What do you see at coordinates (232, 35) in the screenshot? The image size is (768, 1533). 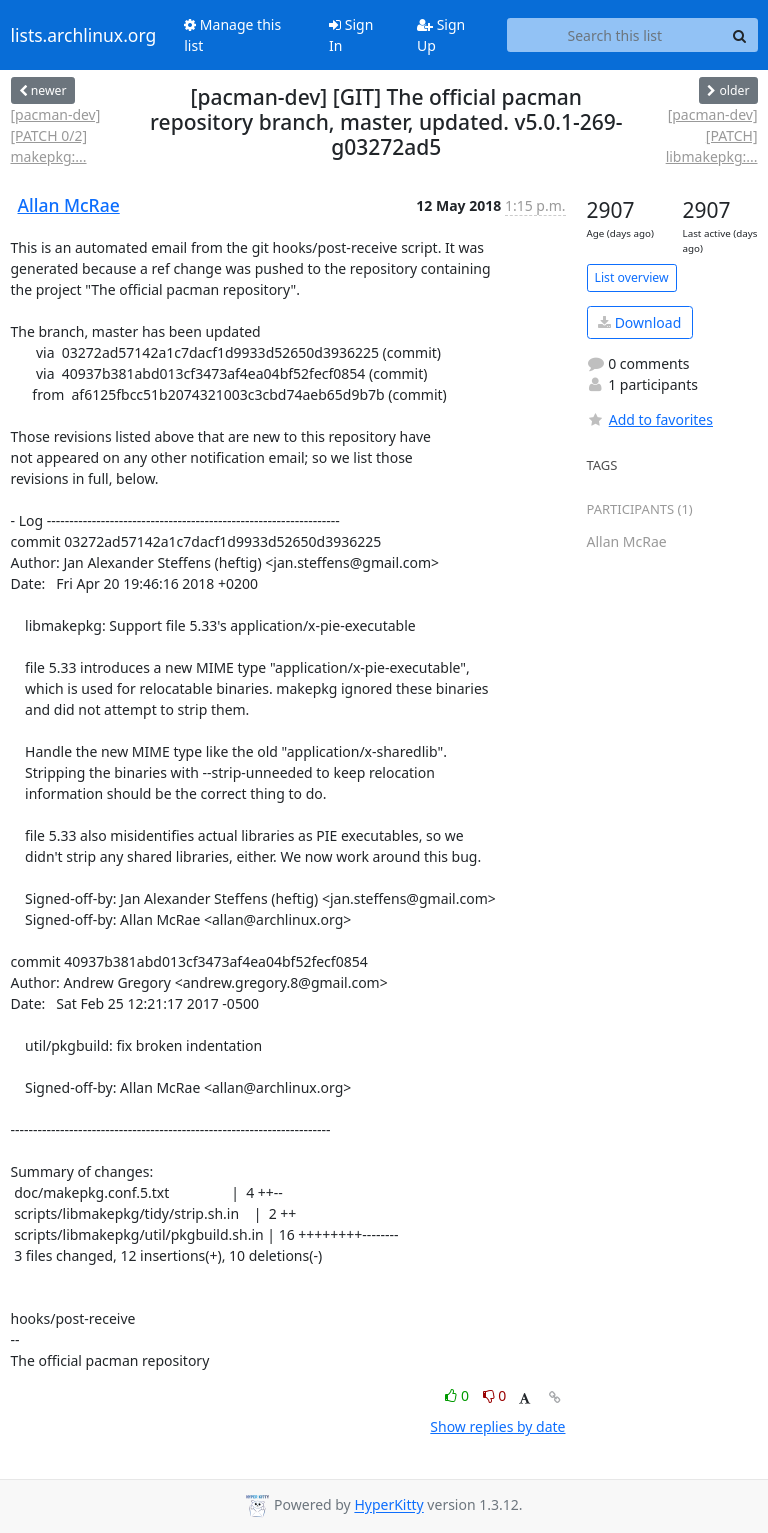 I see `Manage this list` at bounding box center [232, 35].